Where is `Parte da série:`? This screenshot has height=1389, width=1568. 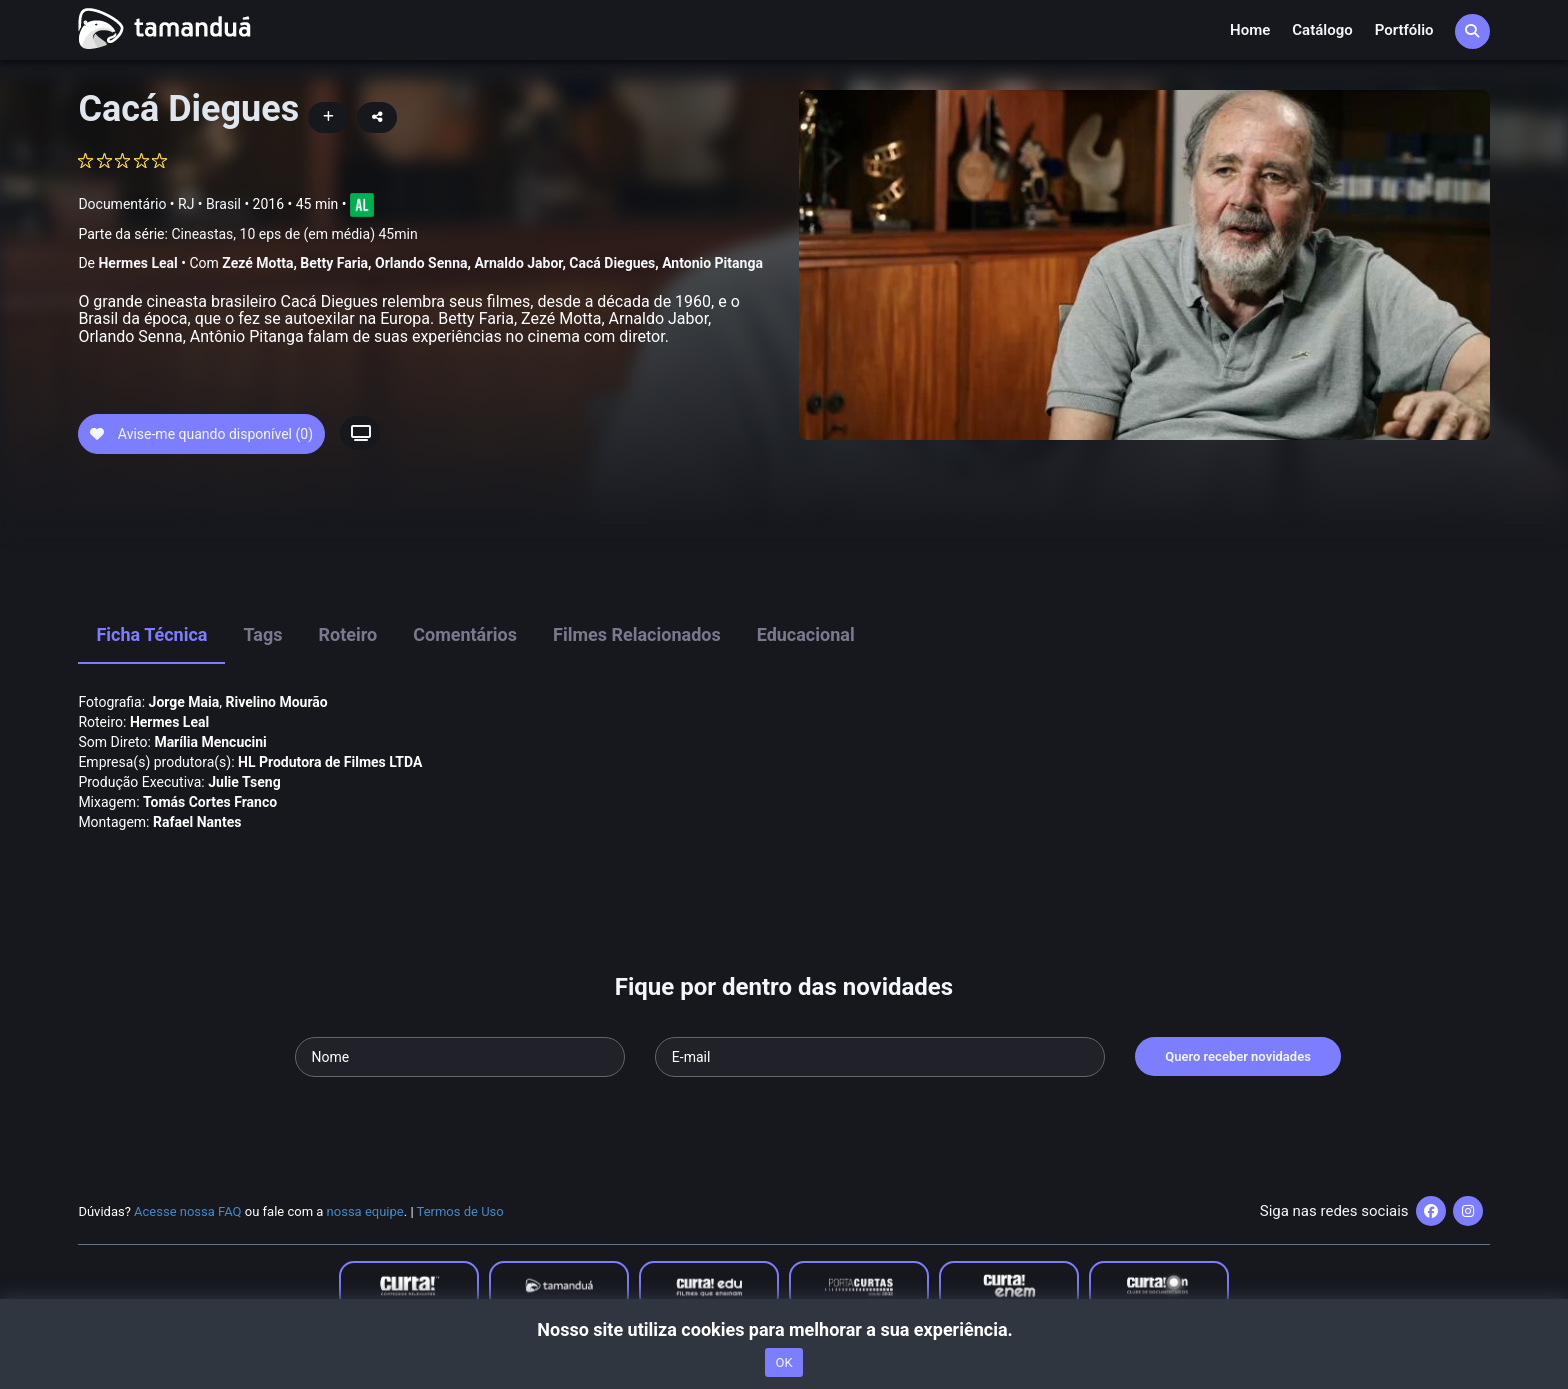 Parte da série: is located at coordinates (247, 234).